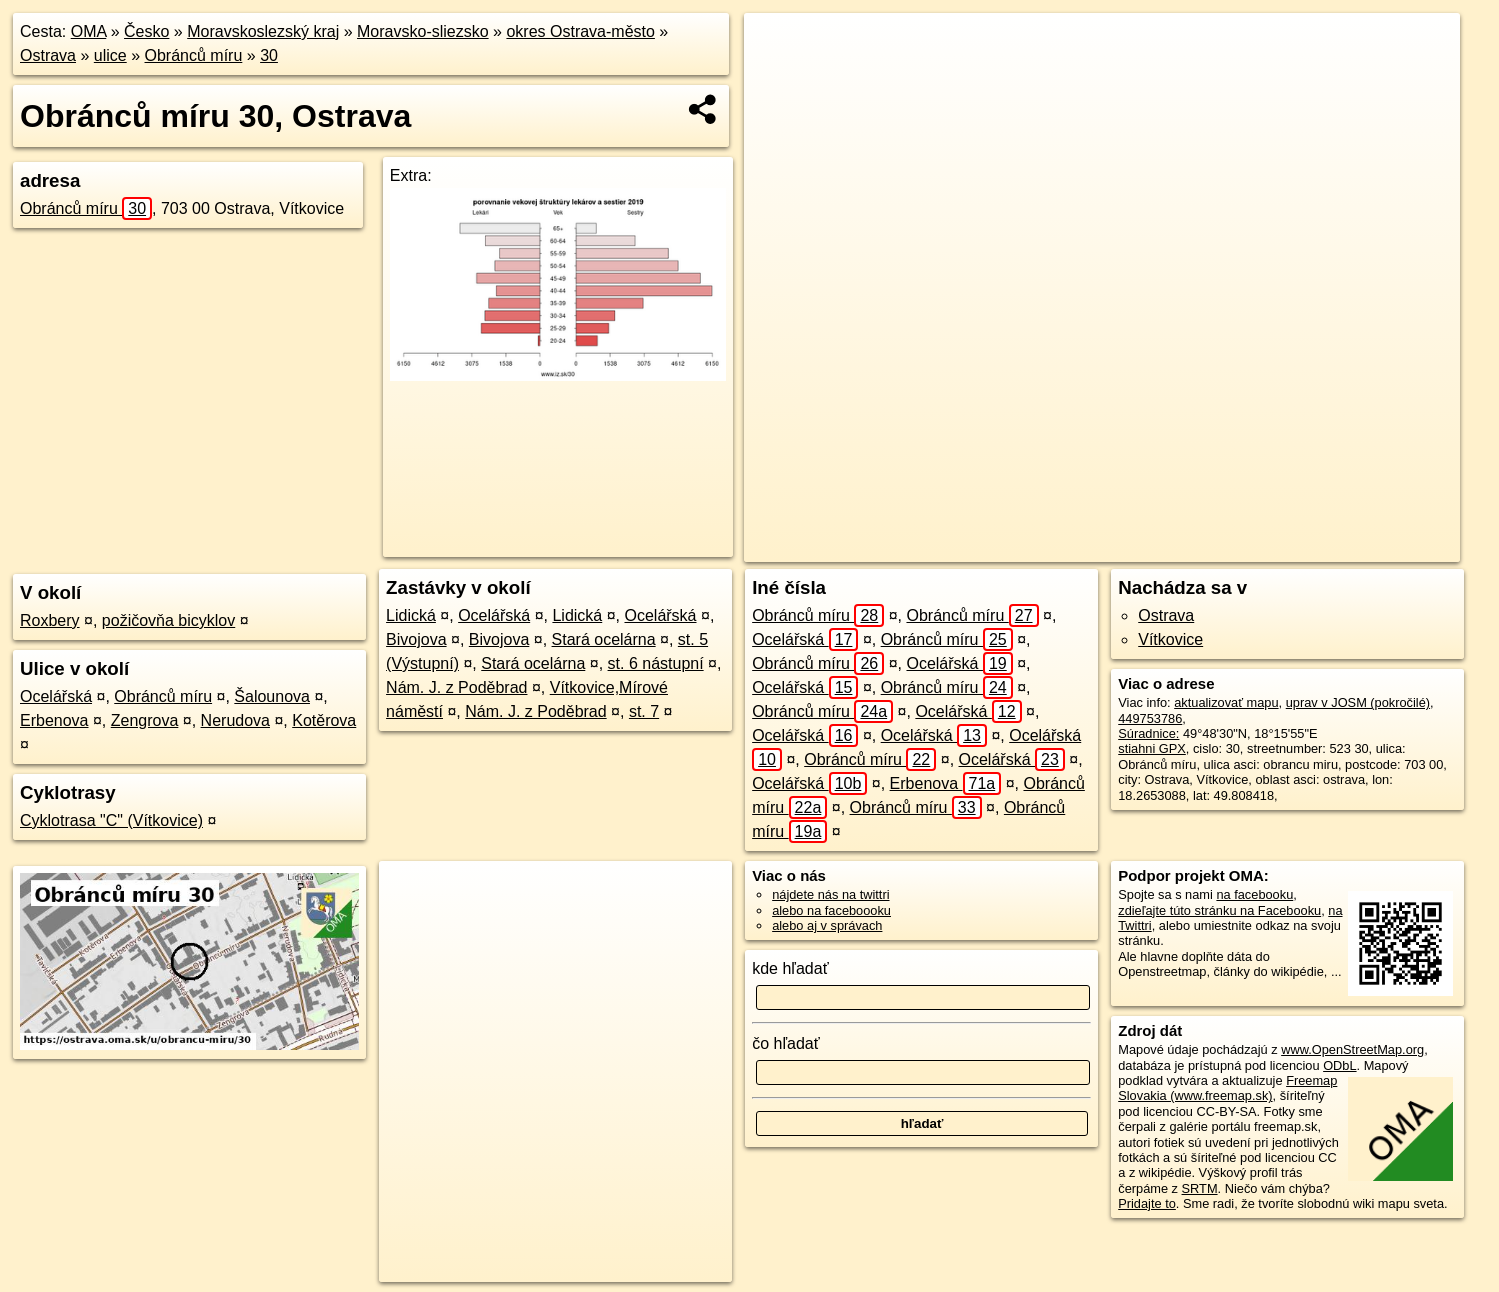 Image resolution: width=1499 pixels, height=1292 pixels. What do you see at coordinates (1200, 1188) in the screenshot?
I see `SRTM` at bounding box center [1200, 1188].